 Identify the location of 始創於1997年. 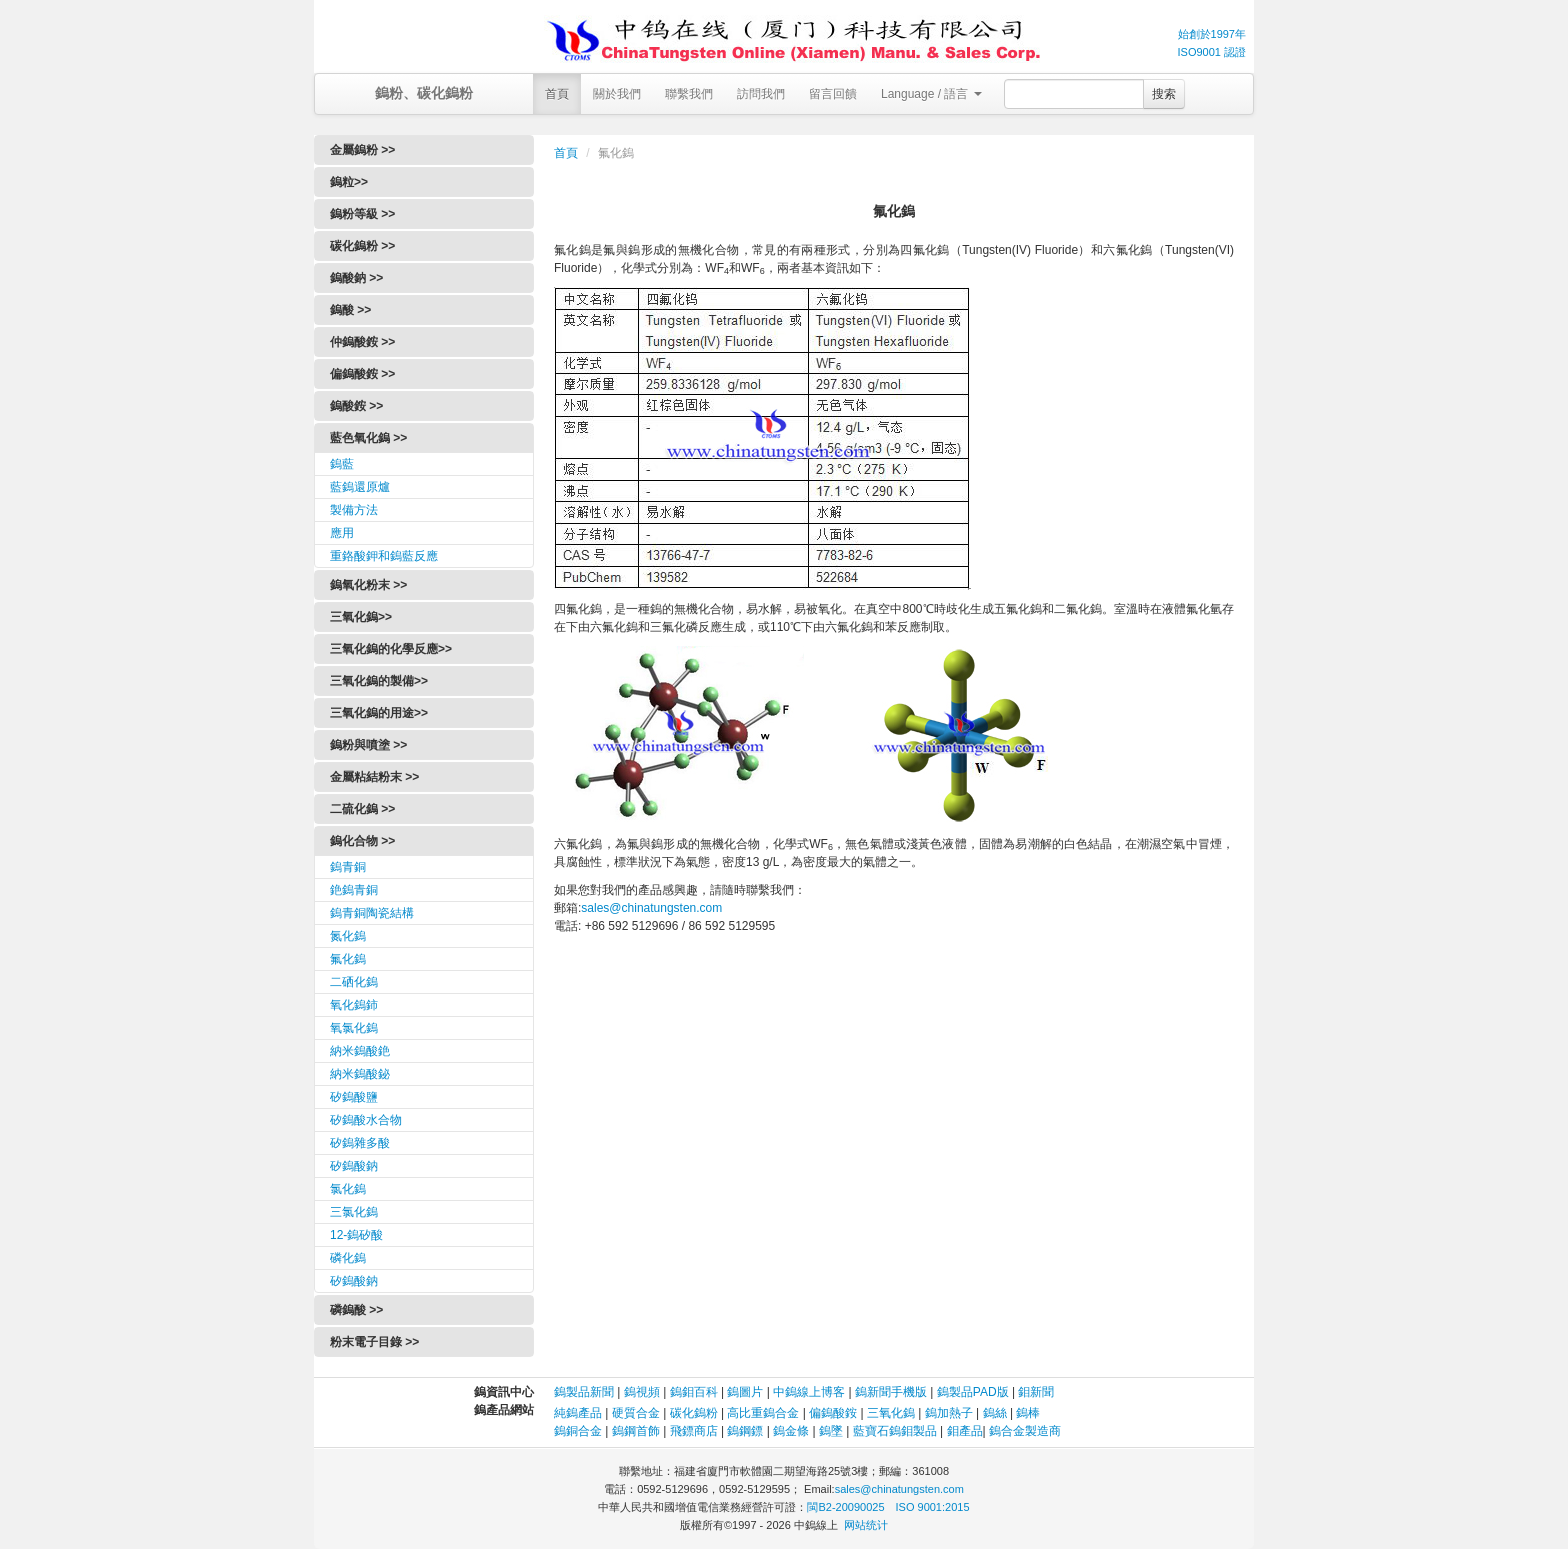
(1212, 34).